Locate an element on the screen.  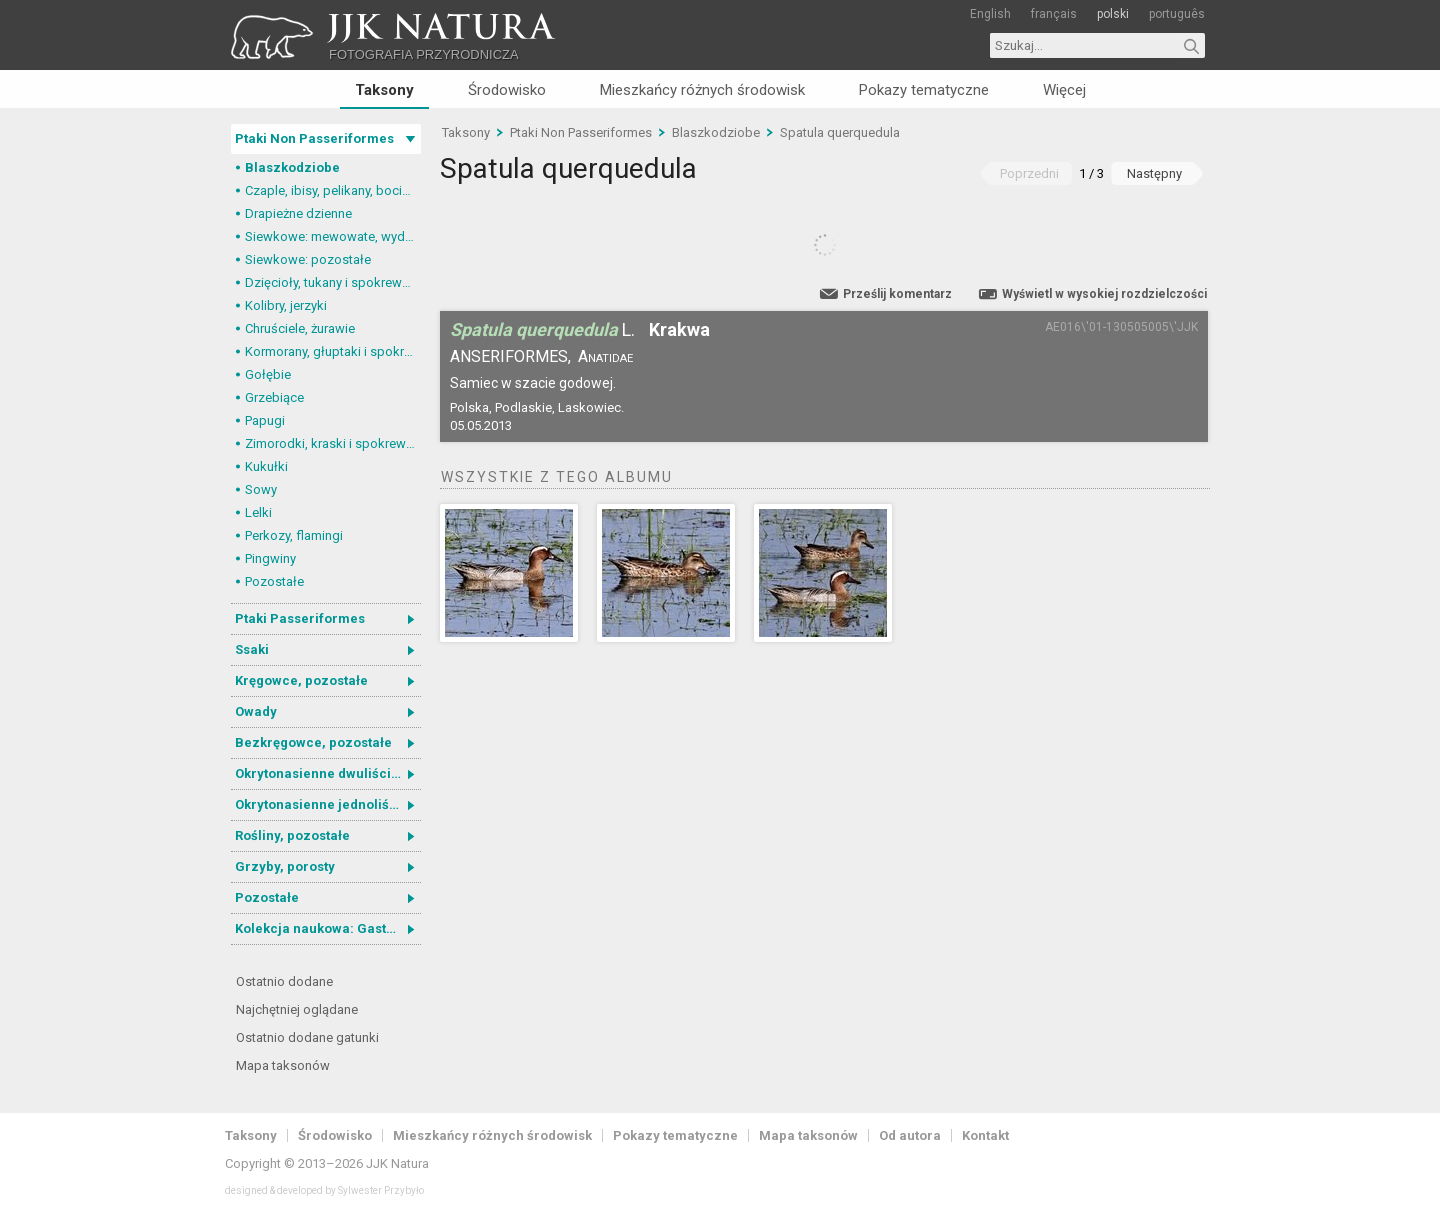
Najchętniej oglądane is located at coordinates (297, 1009).